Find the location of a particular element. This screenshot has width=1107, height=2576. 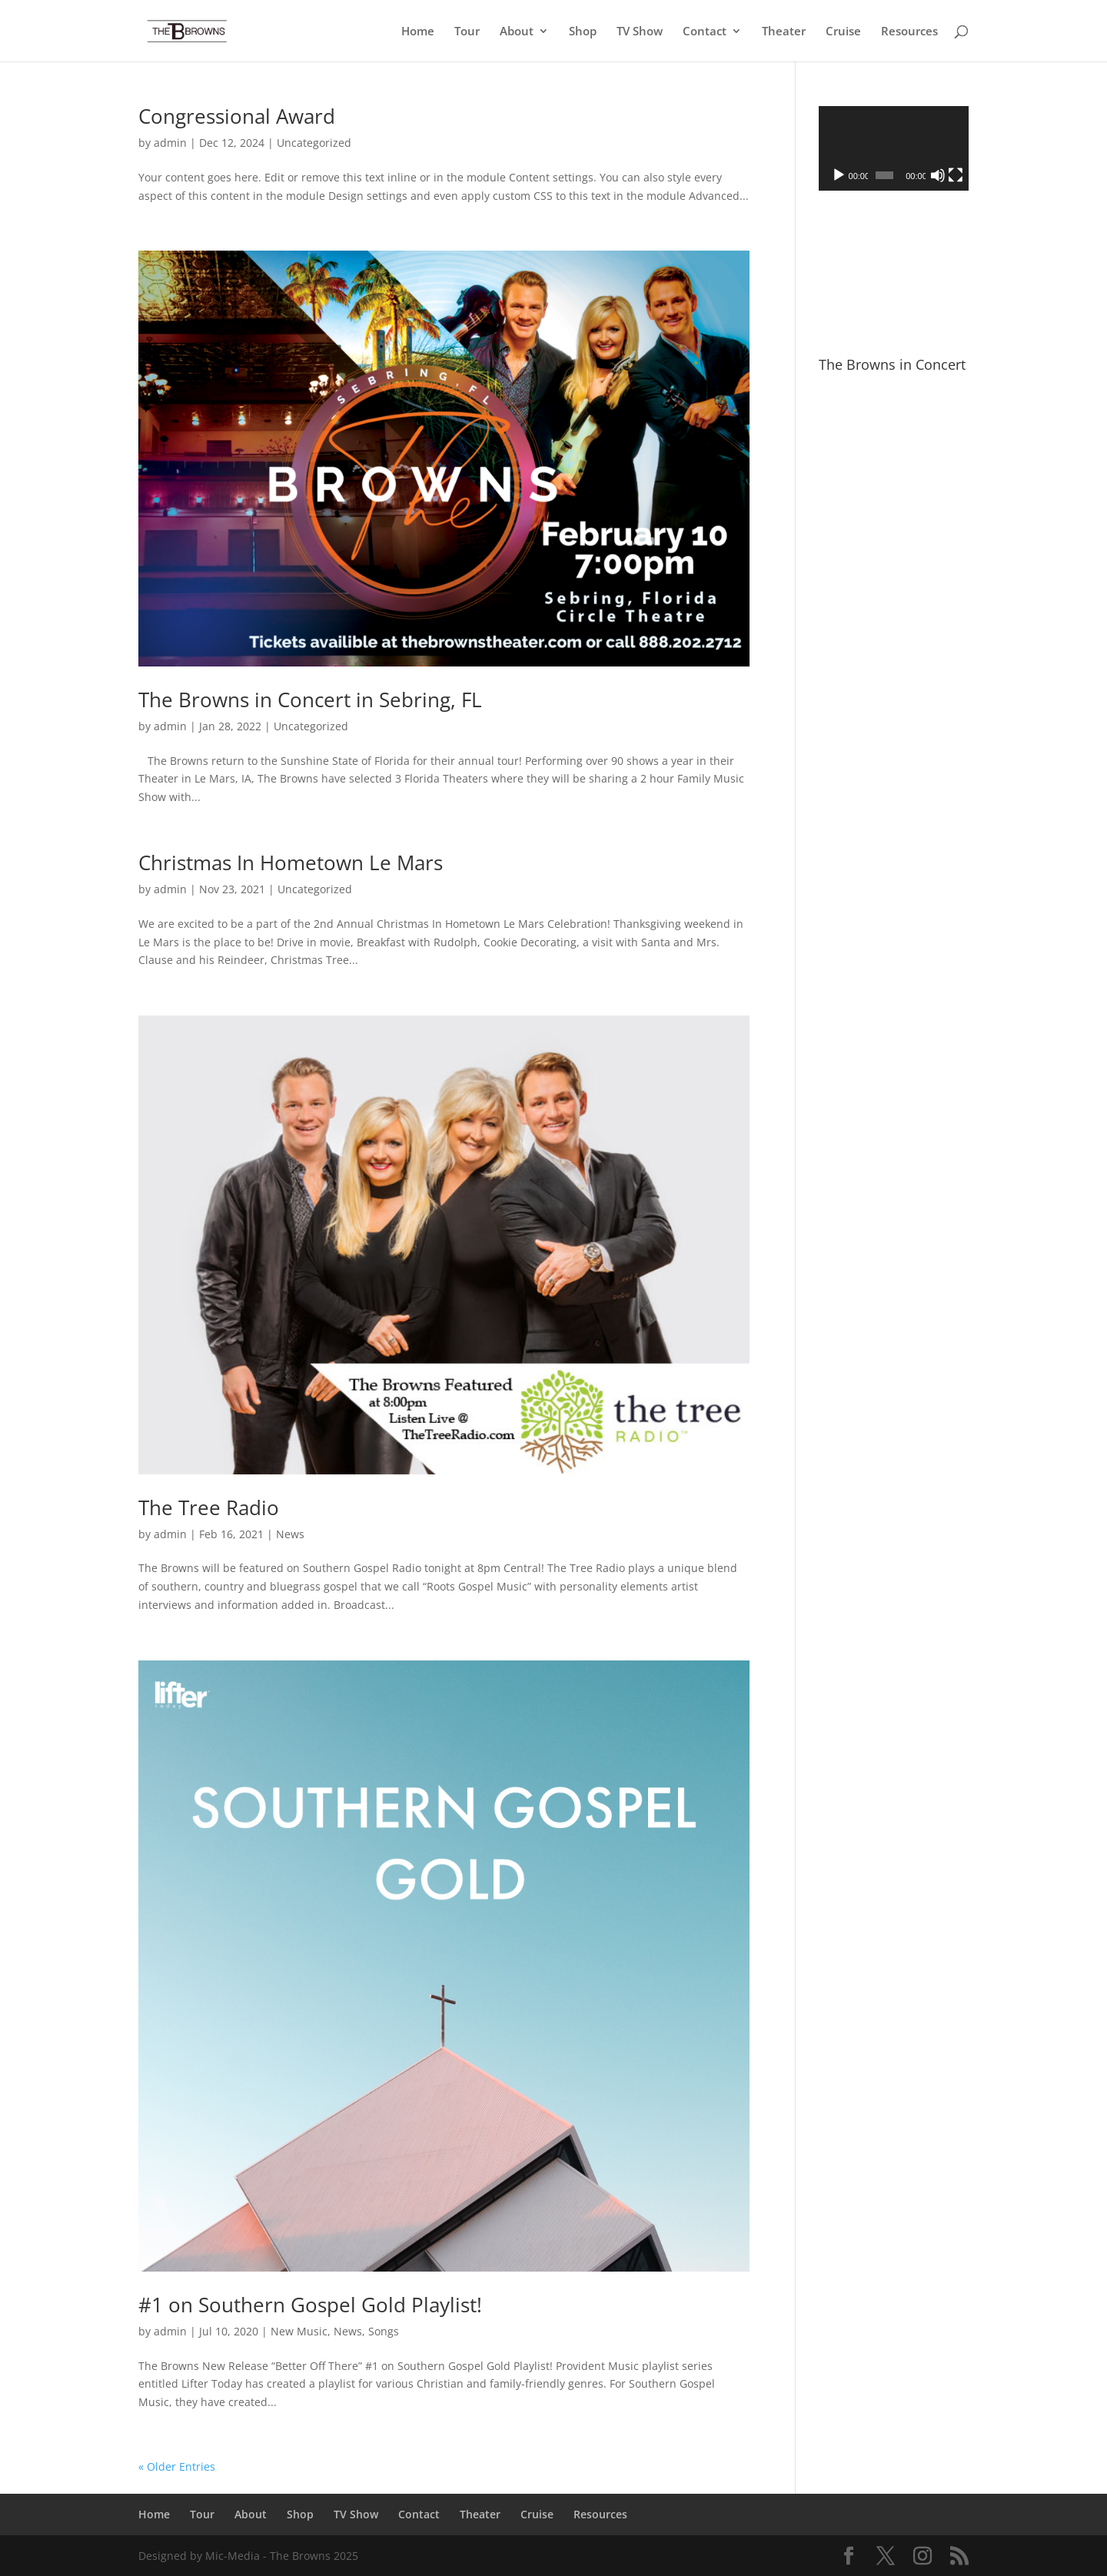

News is located at coordinates (290, 1534).